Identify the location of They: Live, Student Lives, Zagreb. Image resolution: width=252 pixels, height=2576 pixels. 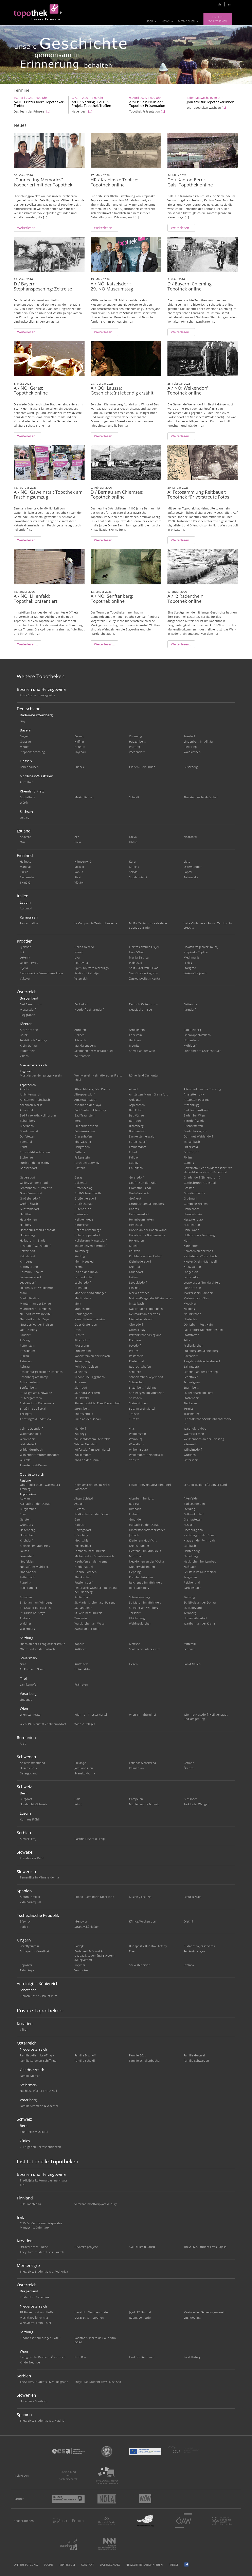
(42, 2252).